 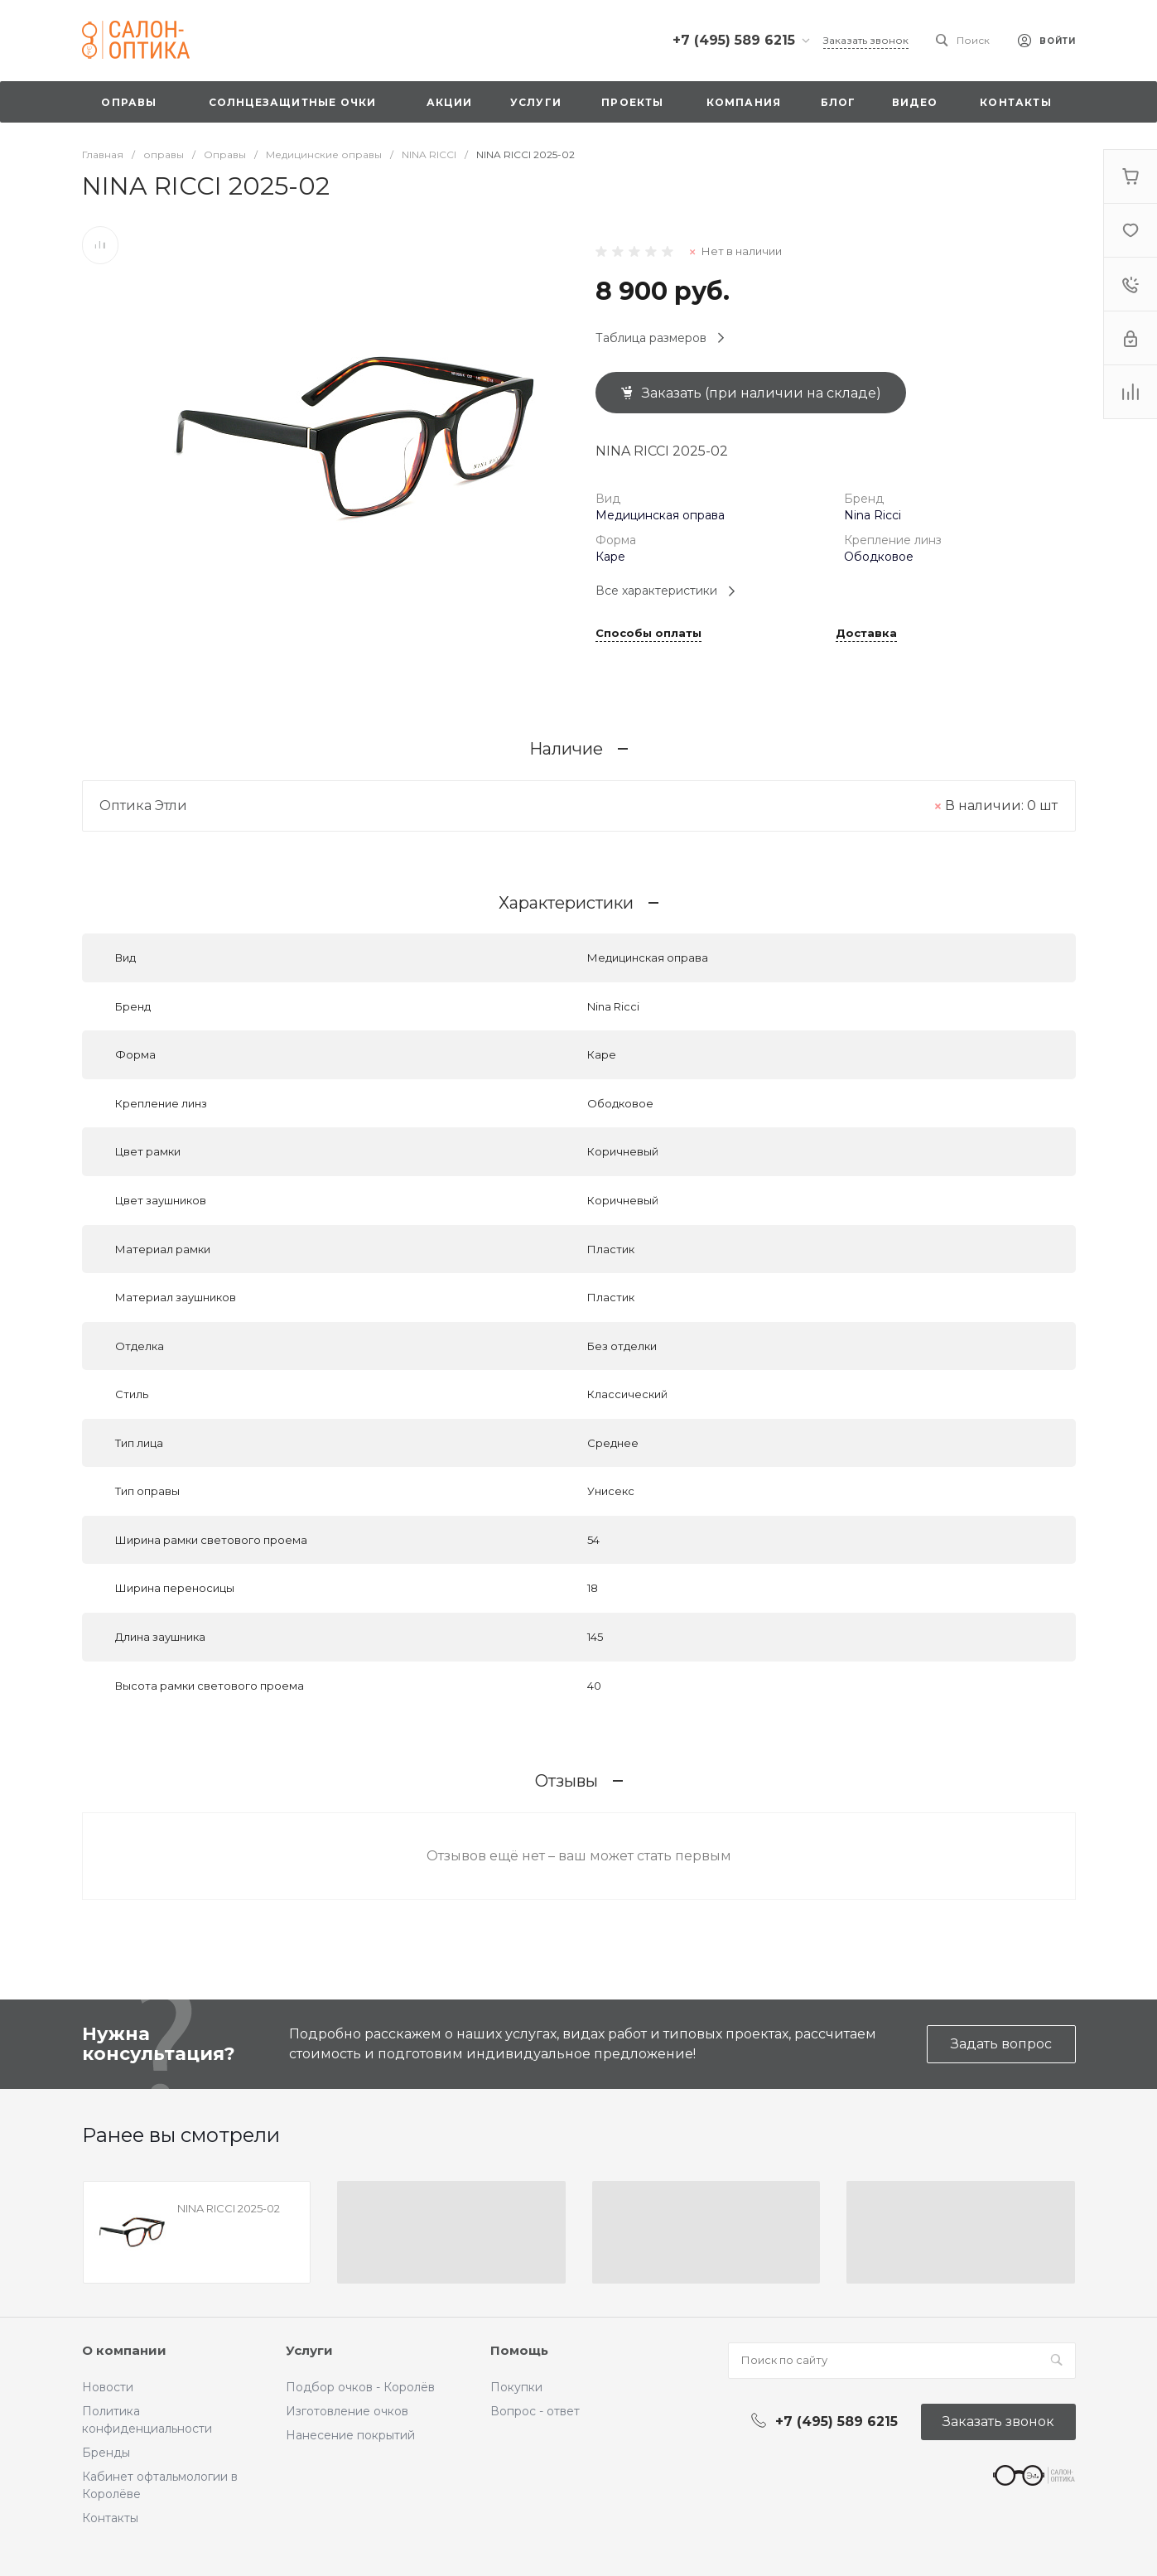 What do you see at coordinates (124, 2350) in the screenshot?
I see `О компании` at bounding box center [124, 2350].